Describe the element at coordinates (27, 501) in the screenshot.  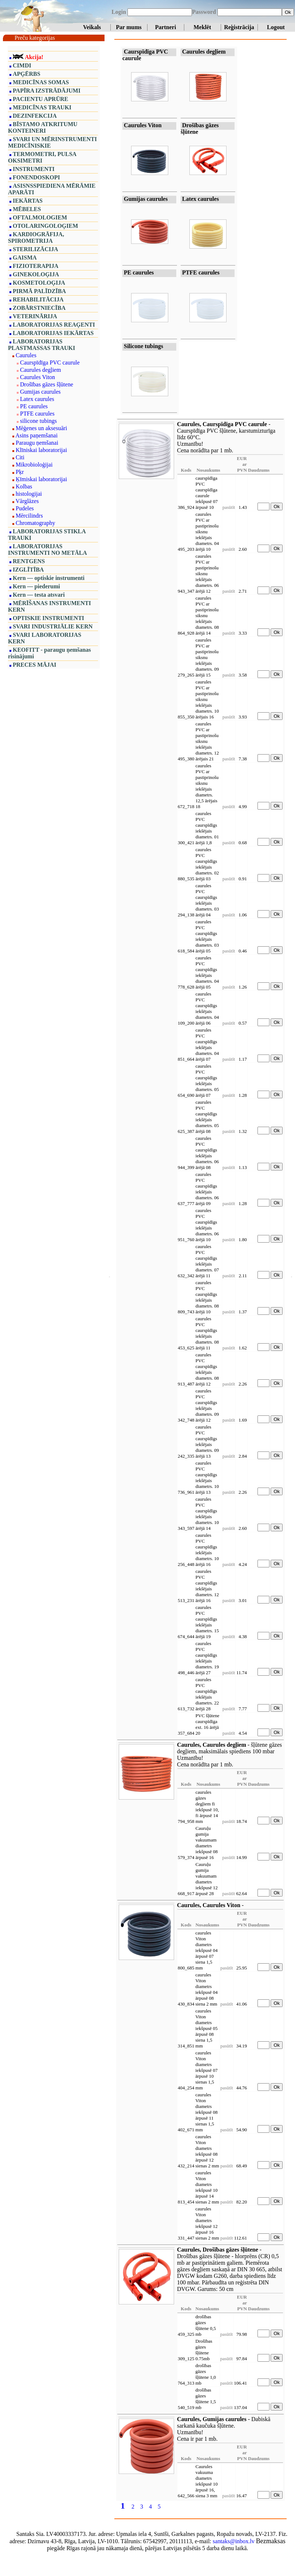
I see `Vārglāzes` at that location.